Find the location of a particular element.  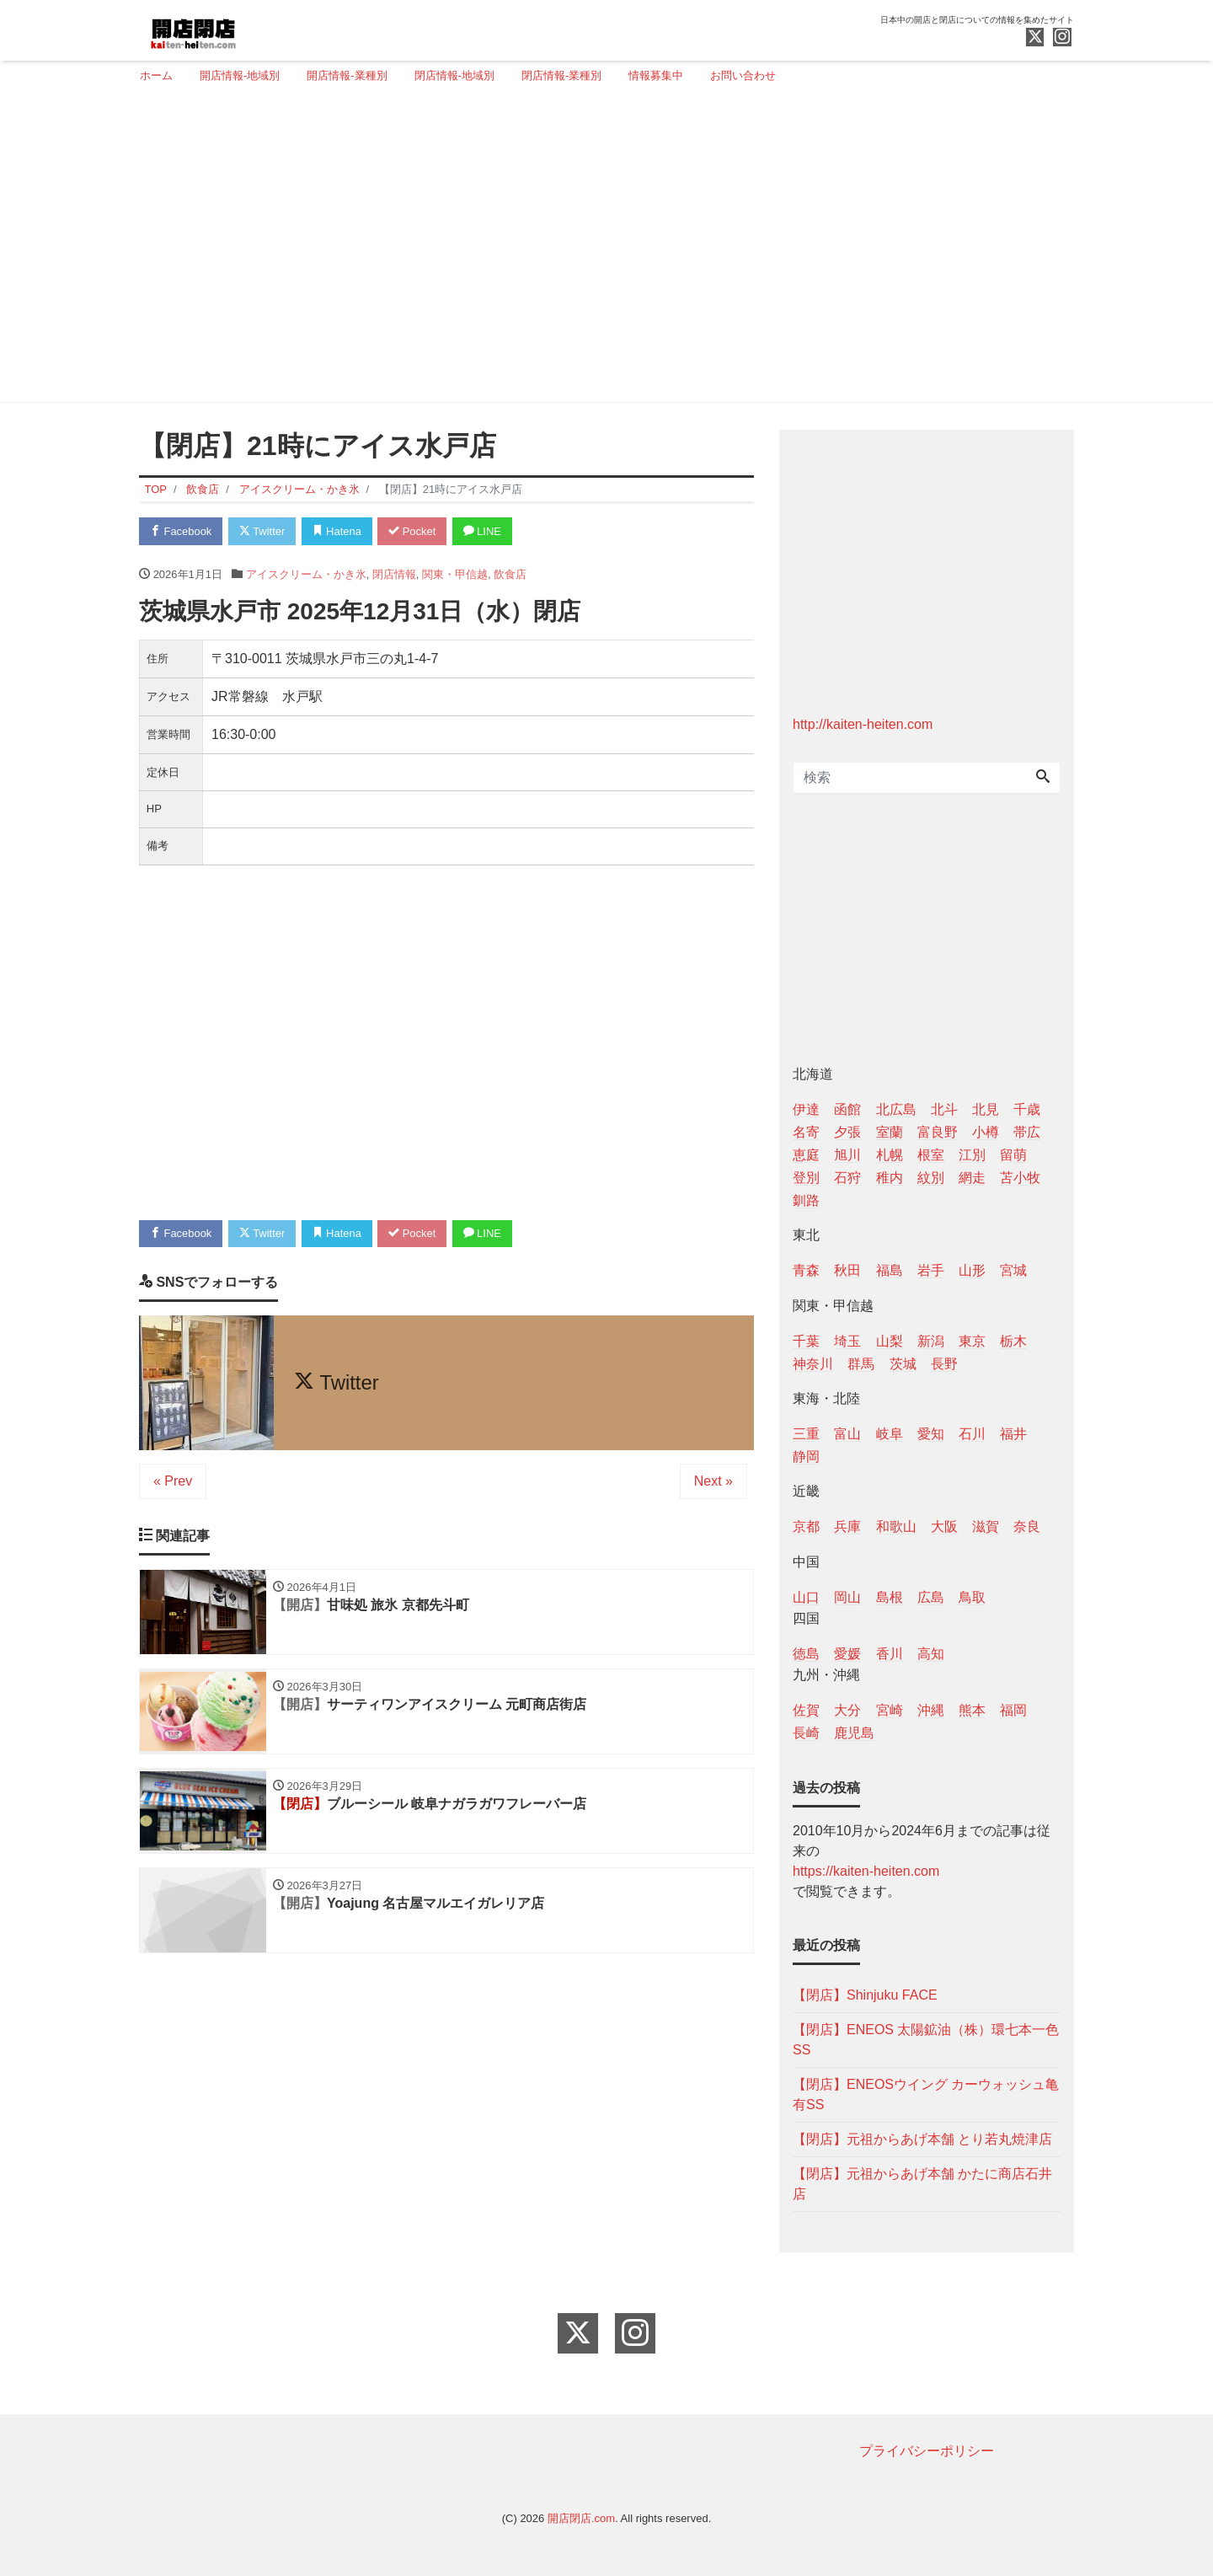

【閉店】元祖からあげ本舗 かたに商店石井店 is located at coordinates (922, 2183).